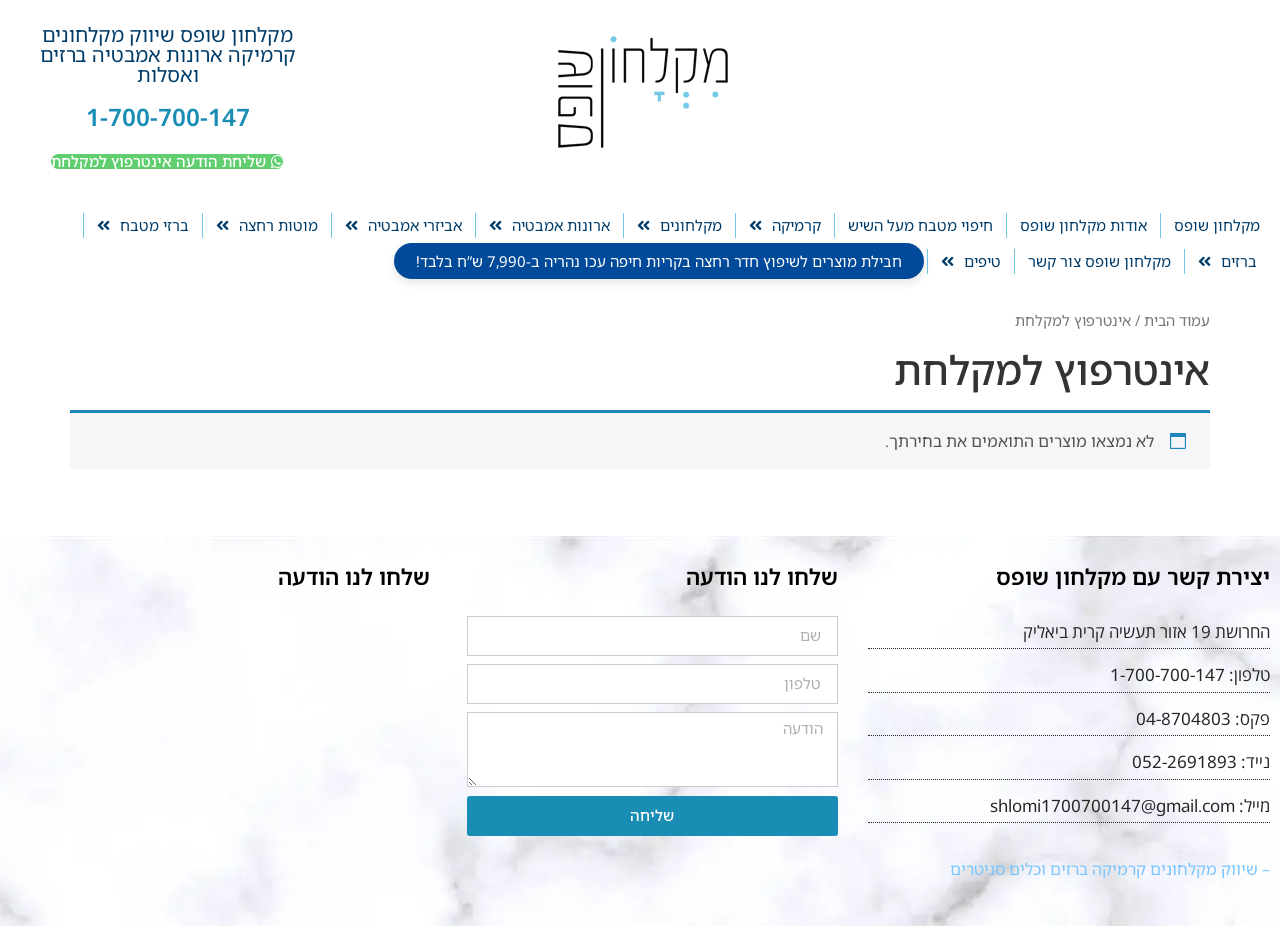 Image resolution: width=1280 pixels, height=946 pixels. What do you see at coordinates (1083, 225) in the screenshot?
I see `אודות מקלחון שופס` at bounding box center [1083, 225].